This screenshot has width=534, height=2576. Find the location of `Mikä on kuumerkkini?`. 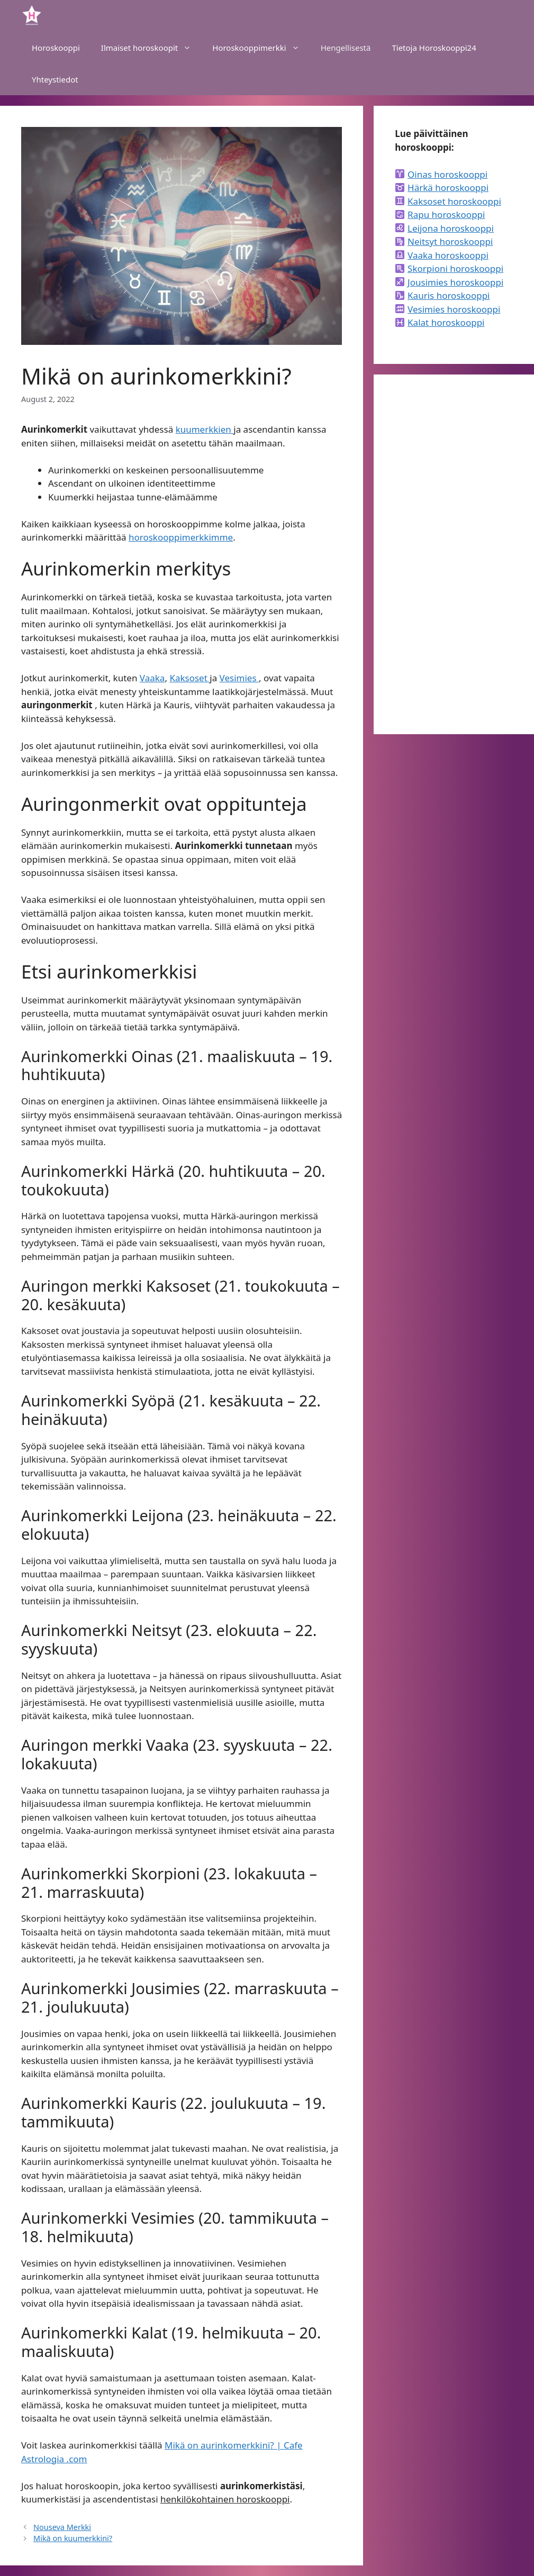

Mikä on kuumerkkini? is located at coordinates (72, 2538).